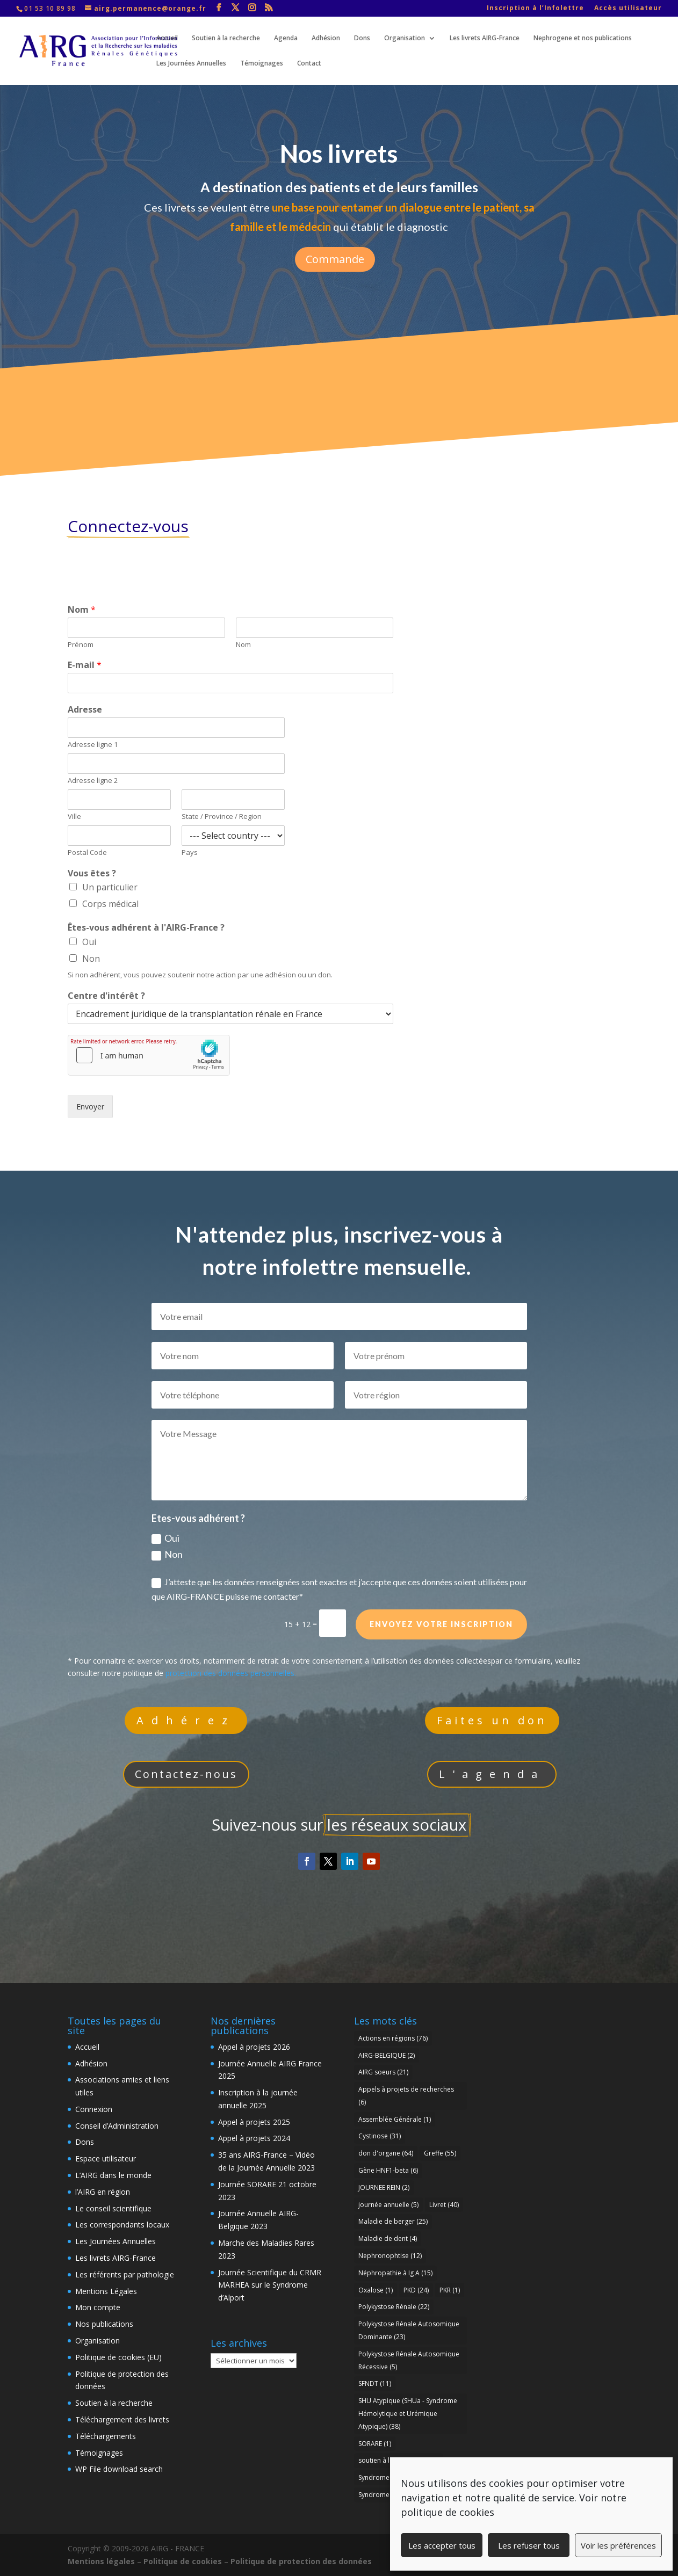 The width and height of the screenshot is (678, 2576). What do you see at coordinates (230, 1673) in the screenshot?
I see `protection des données personnelles.` at bounding box center [230, 1673].